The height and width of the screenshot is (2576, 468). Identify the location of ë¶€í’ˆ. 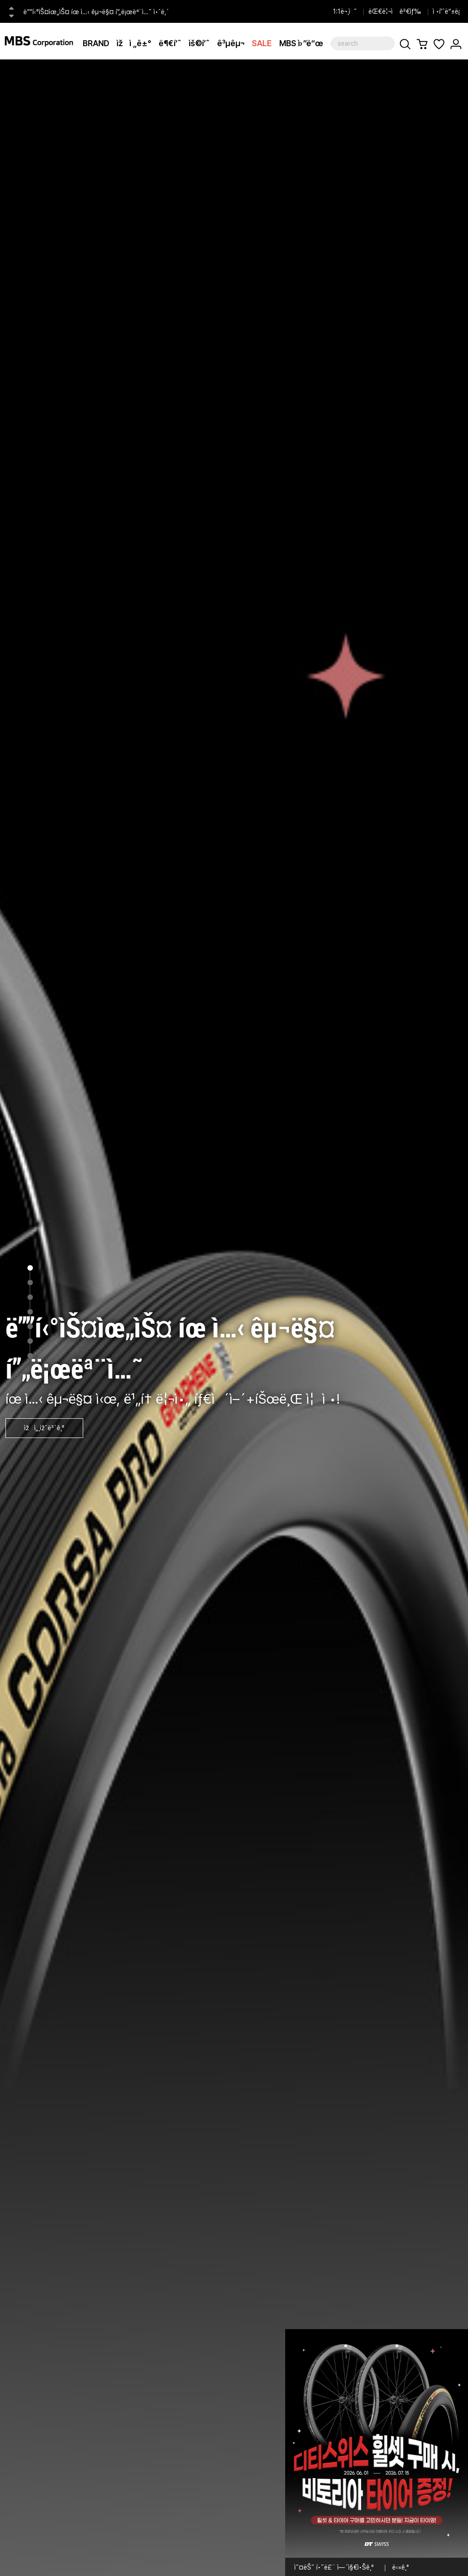
(170, 43).